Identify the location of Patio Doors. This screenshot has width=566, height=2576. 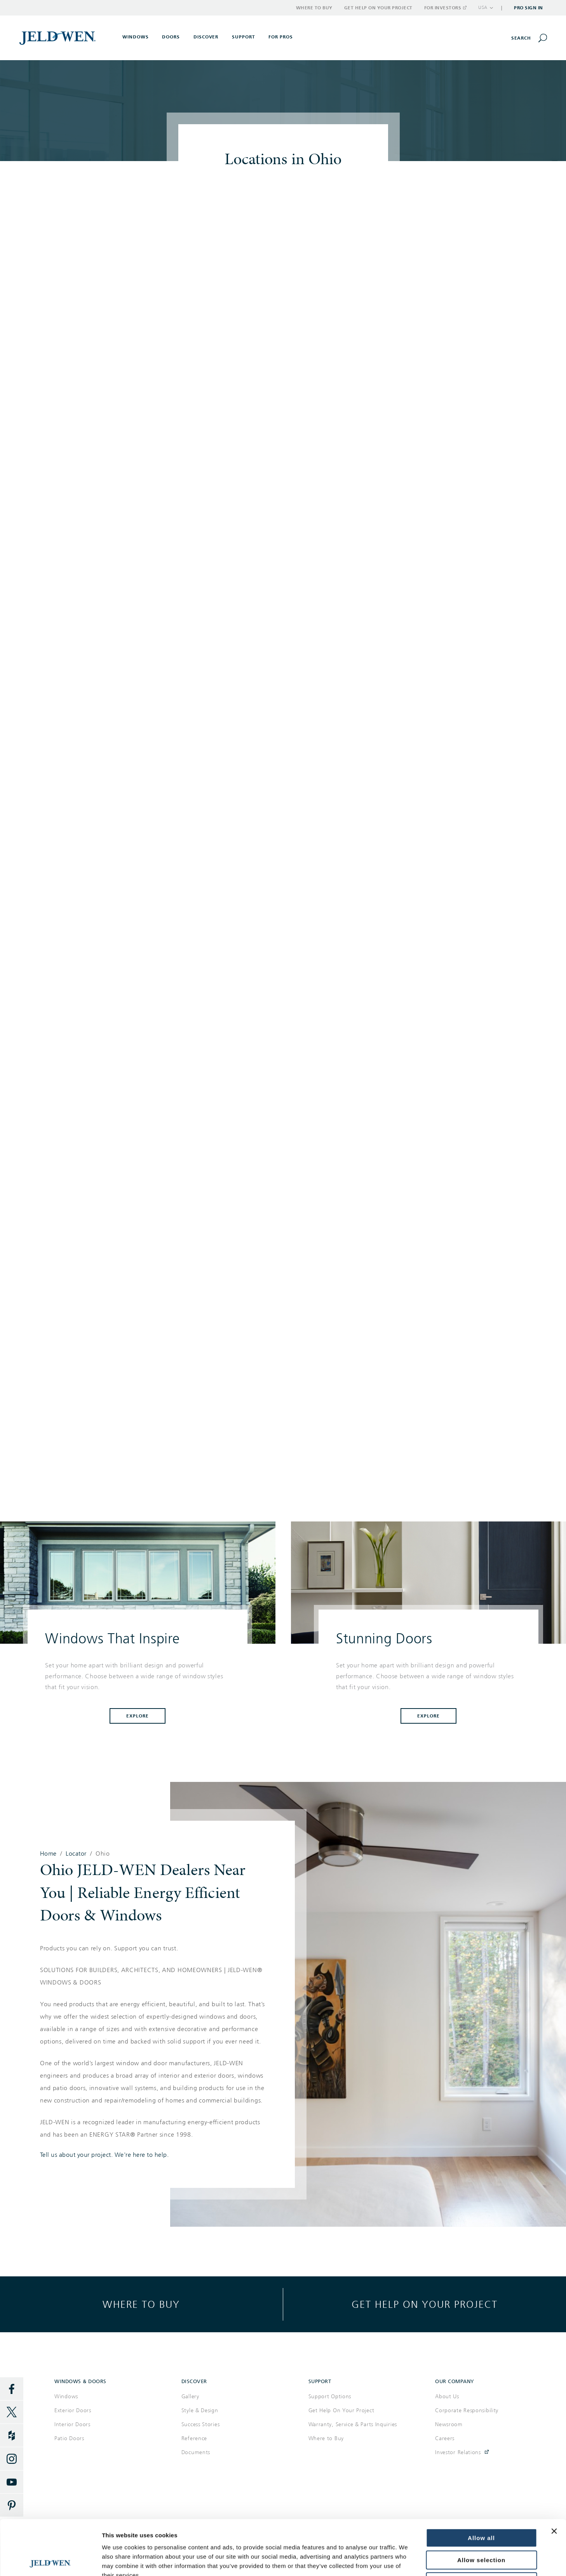
(69, 2438).